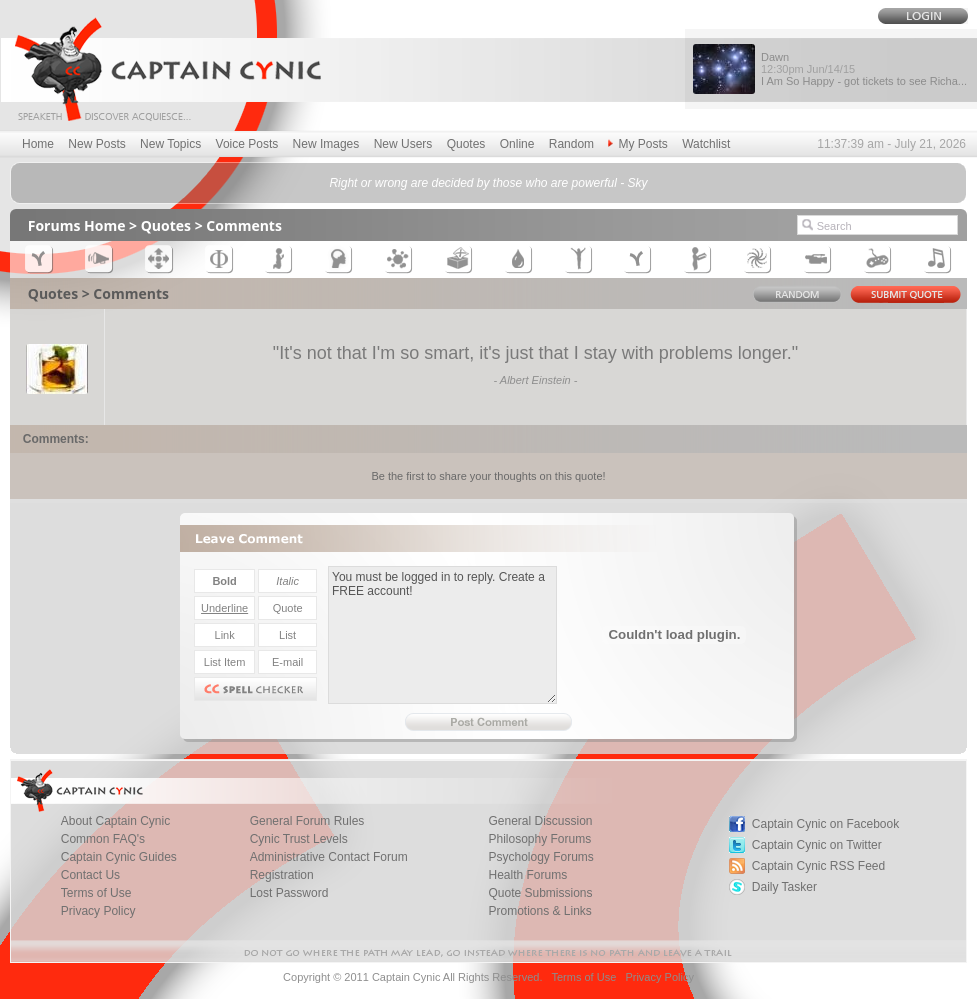  Describe the element at coordinates (466, 144) in the screenshot. I see `Quotes` at that location.